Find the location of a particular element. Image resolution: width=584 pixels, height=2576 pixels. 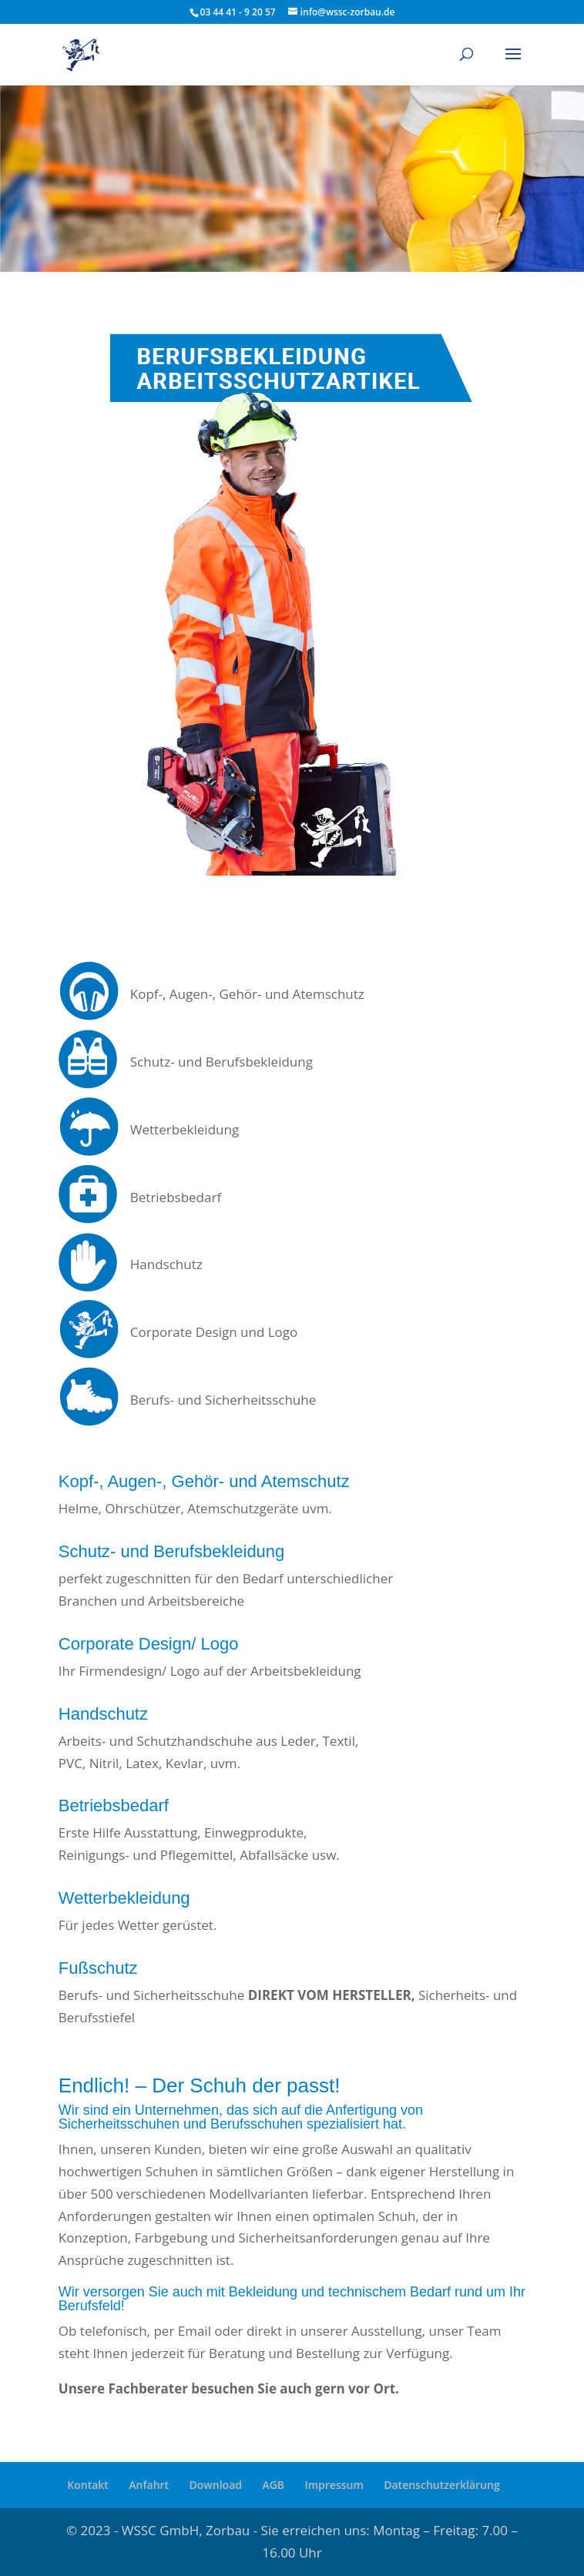

Anfahrt is located at coordinates (149, 2484).